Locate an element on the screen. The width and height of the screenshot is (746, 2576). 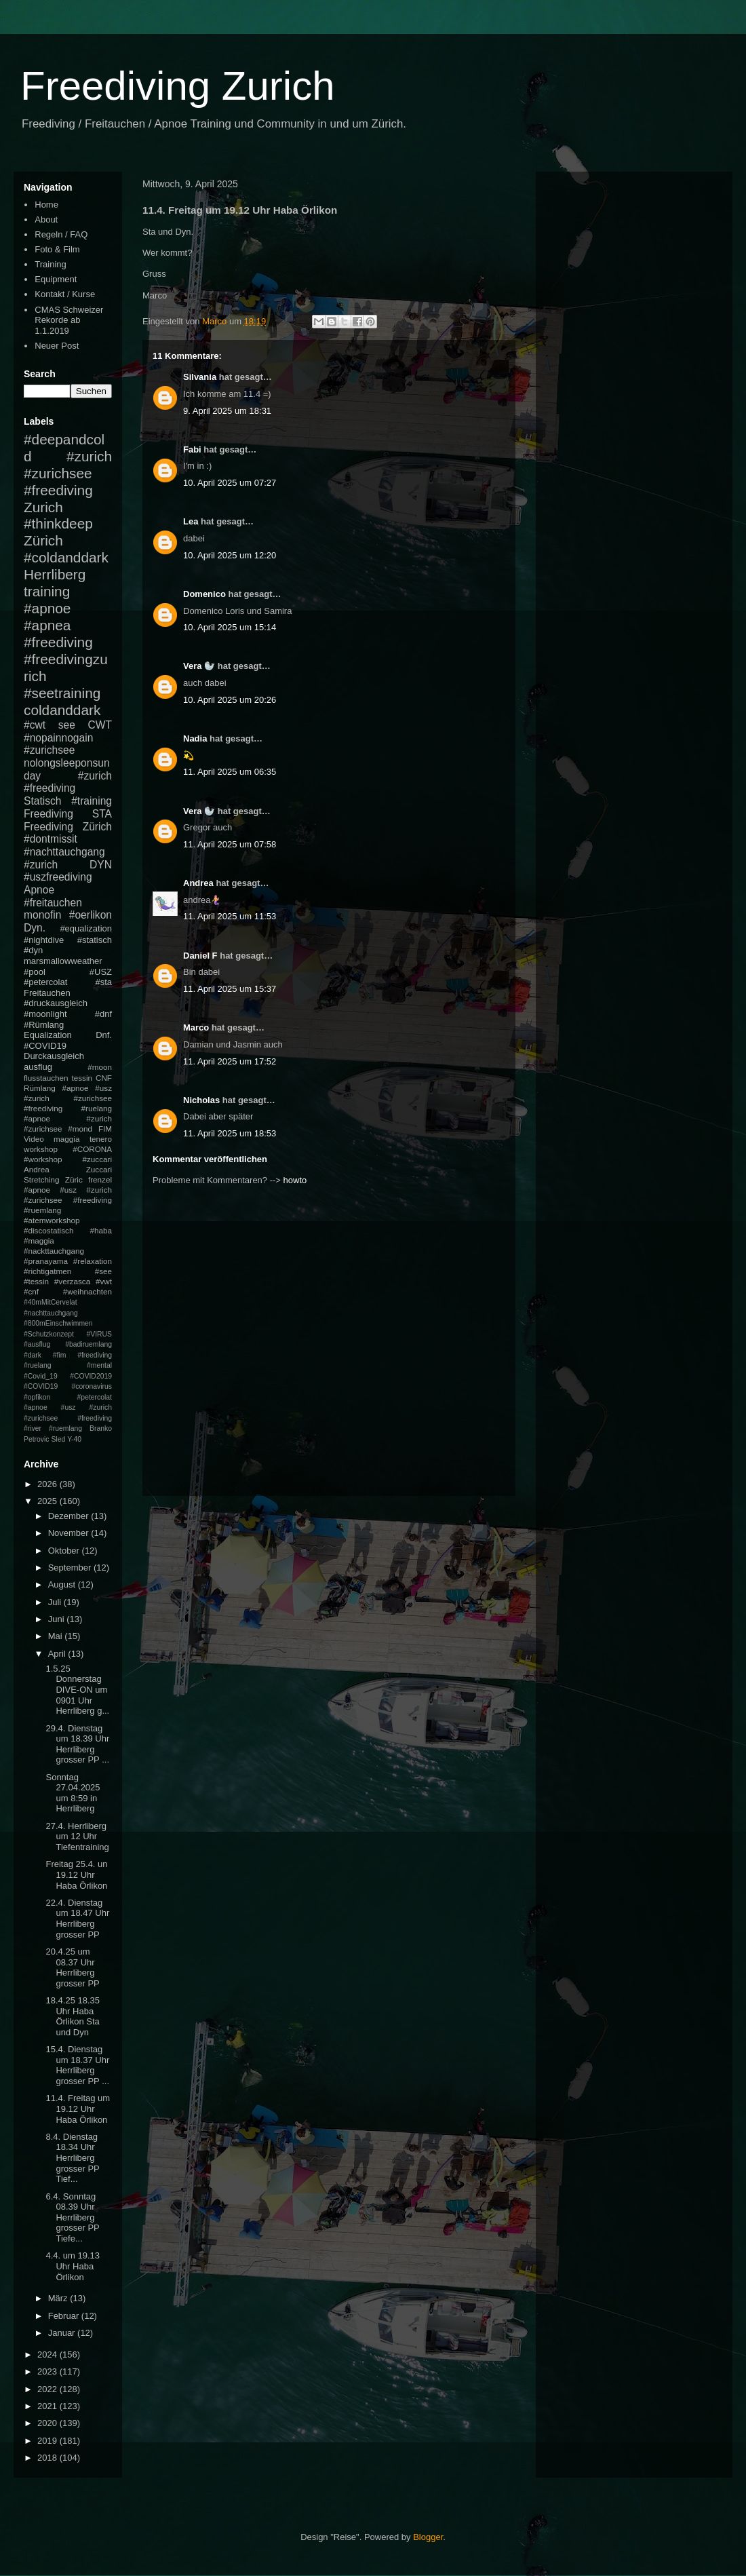
#CORONA is located at coordinates (92, 1149).